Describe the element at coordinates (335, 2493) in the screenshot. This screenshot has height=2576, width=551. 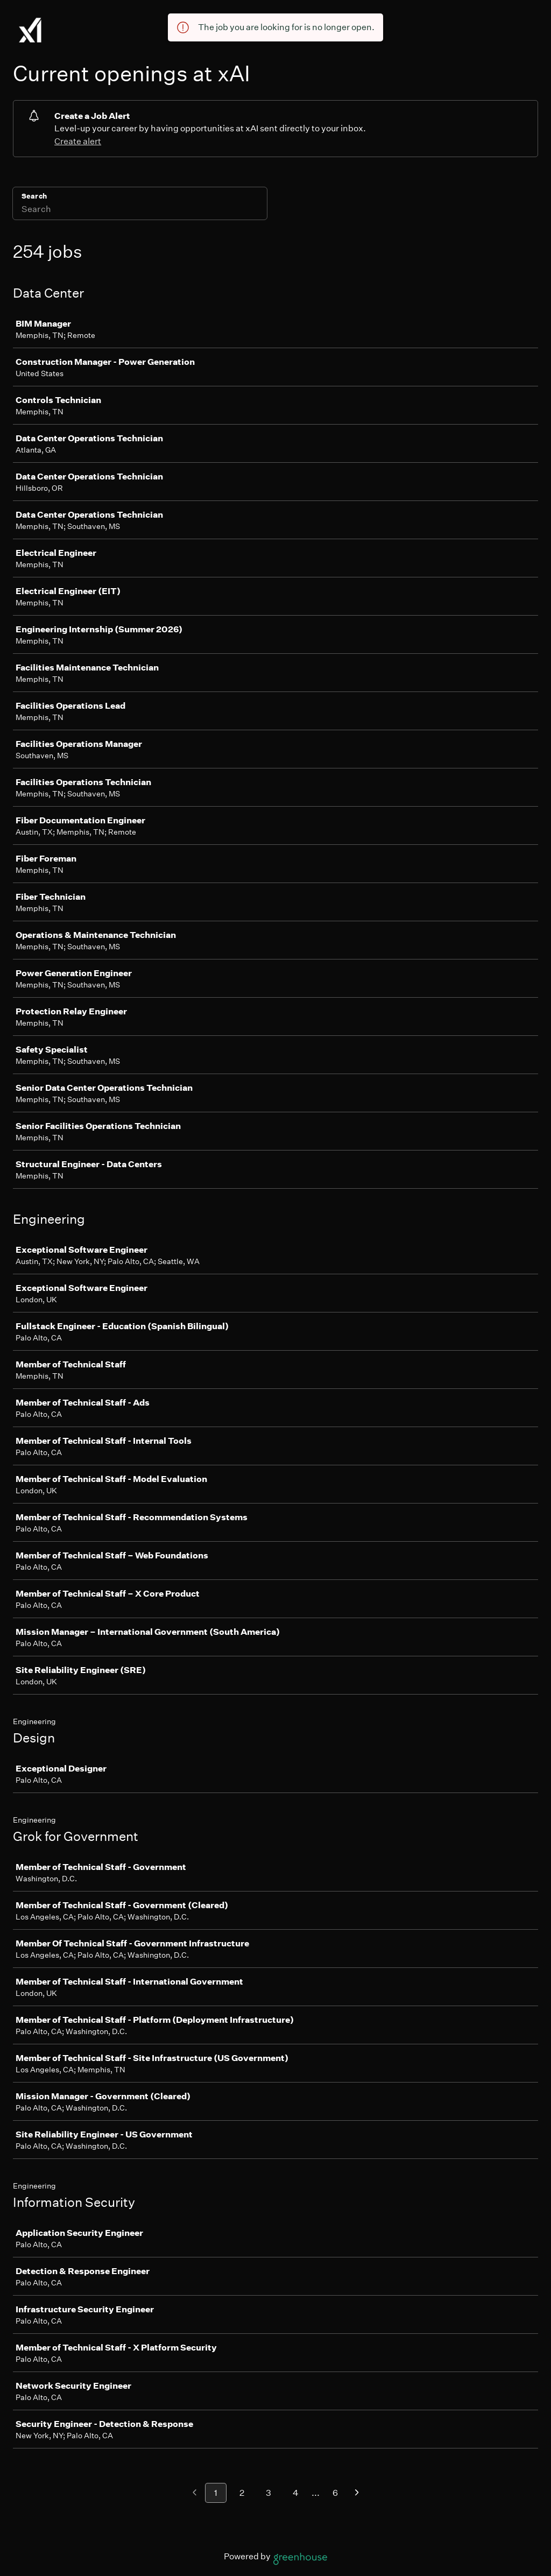
I see `6 [Go to page 6]` at that location.